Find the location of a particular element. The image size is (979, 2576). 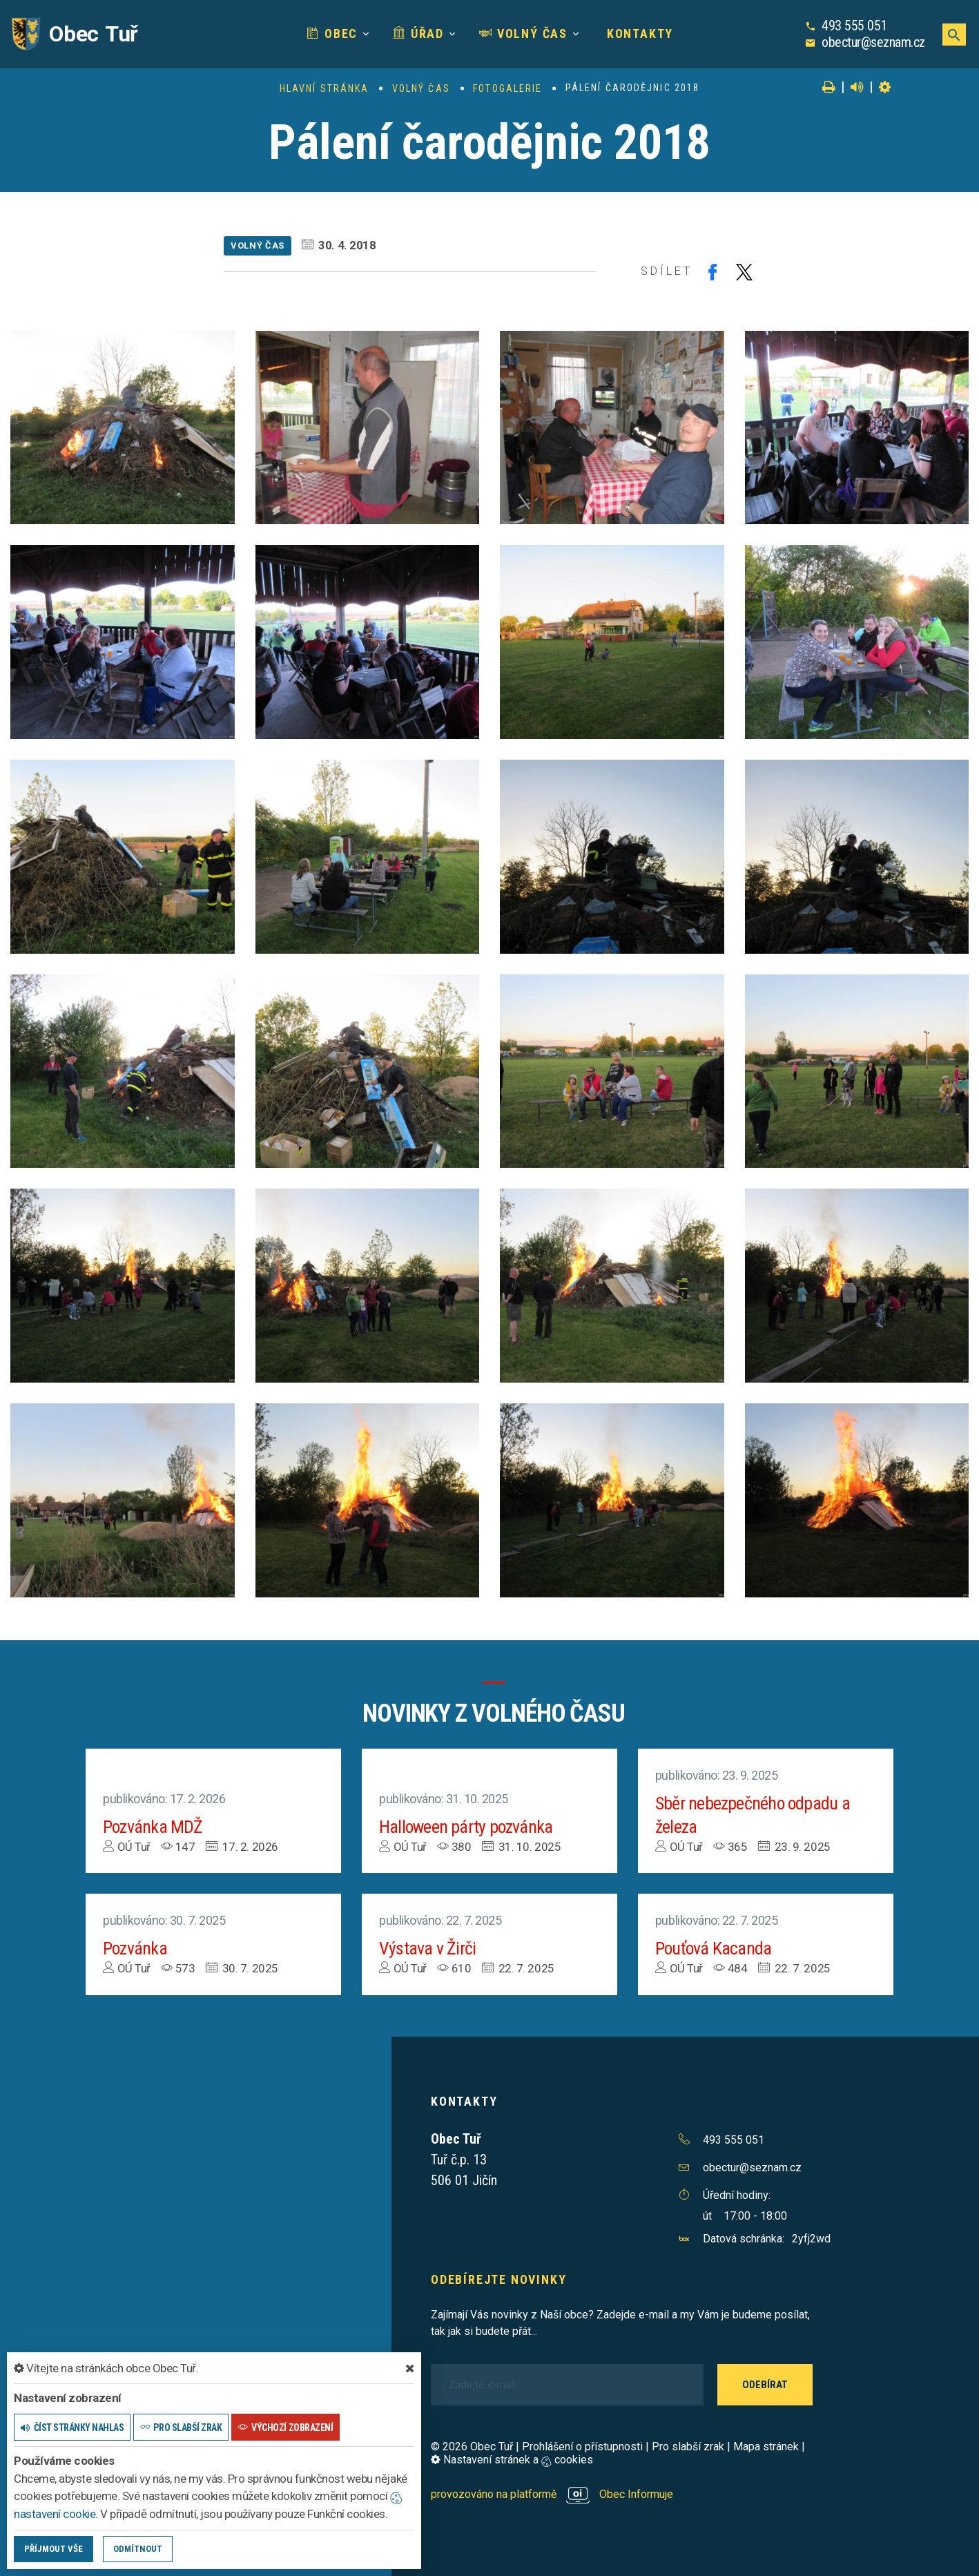

Výstava v Žirči is located at coordinates (427, 1948).